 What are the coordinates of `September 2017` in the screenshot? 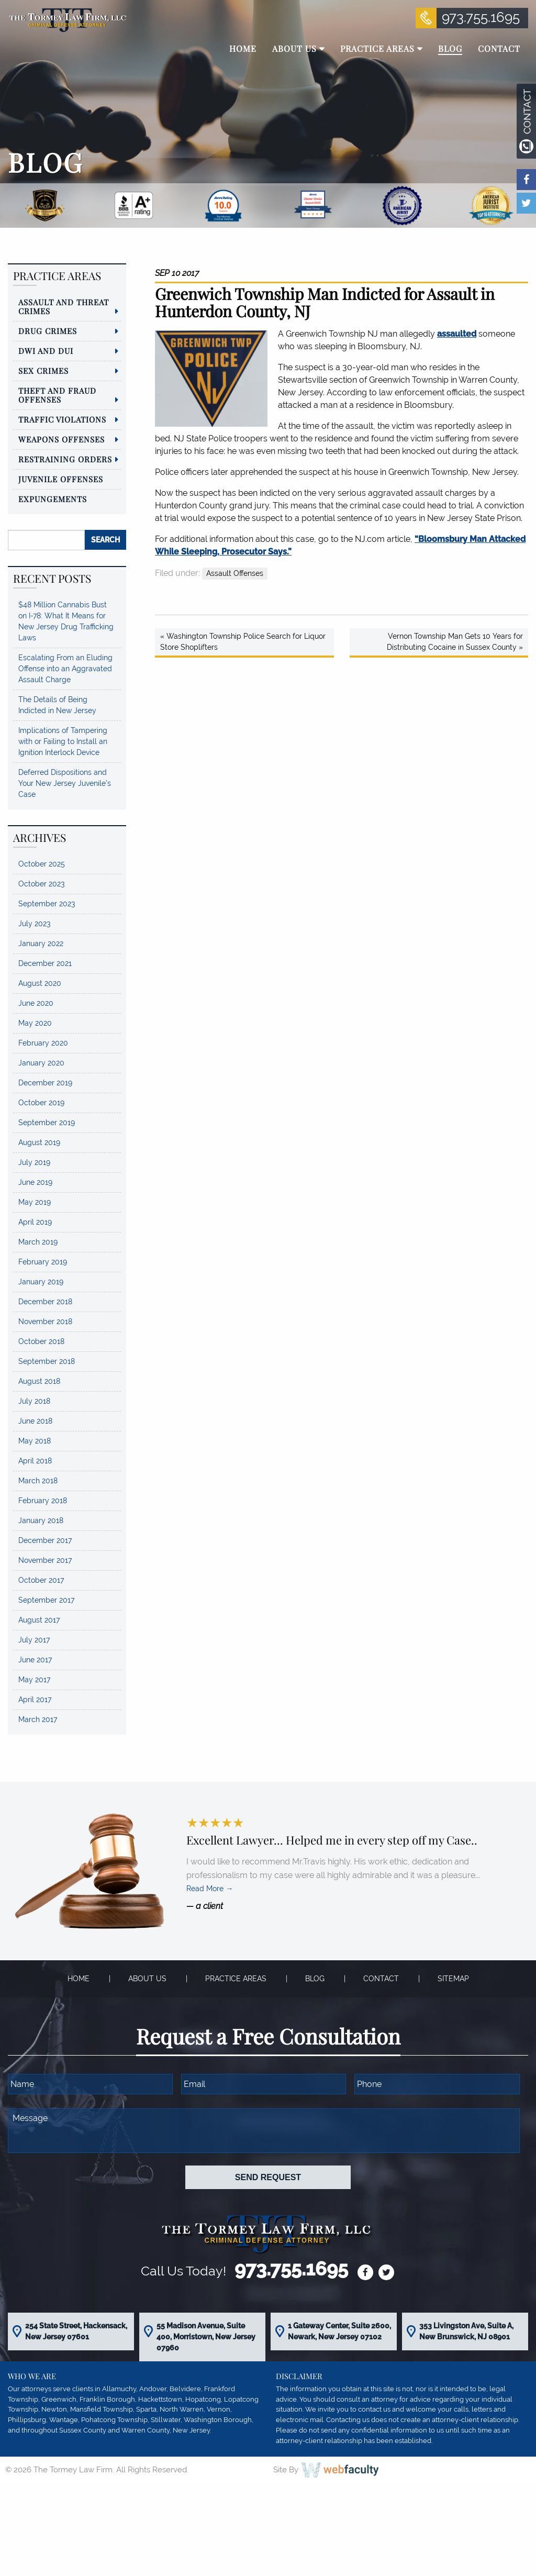 It's located at (46, 1600).